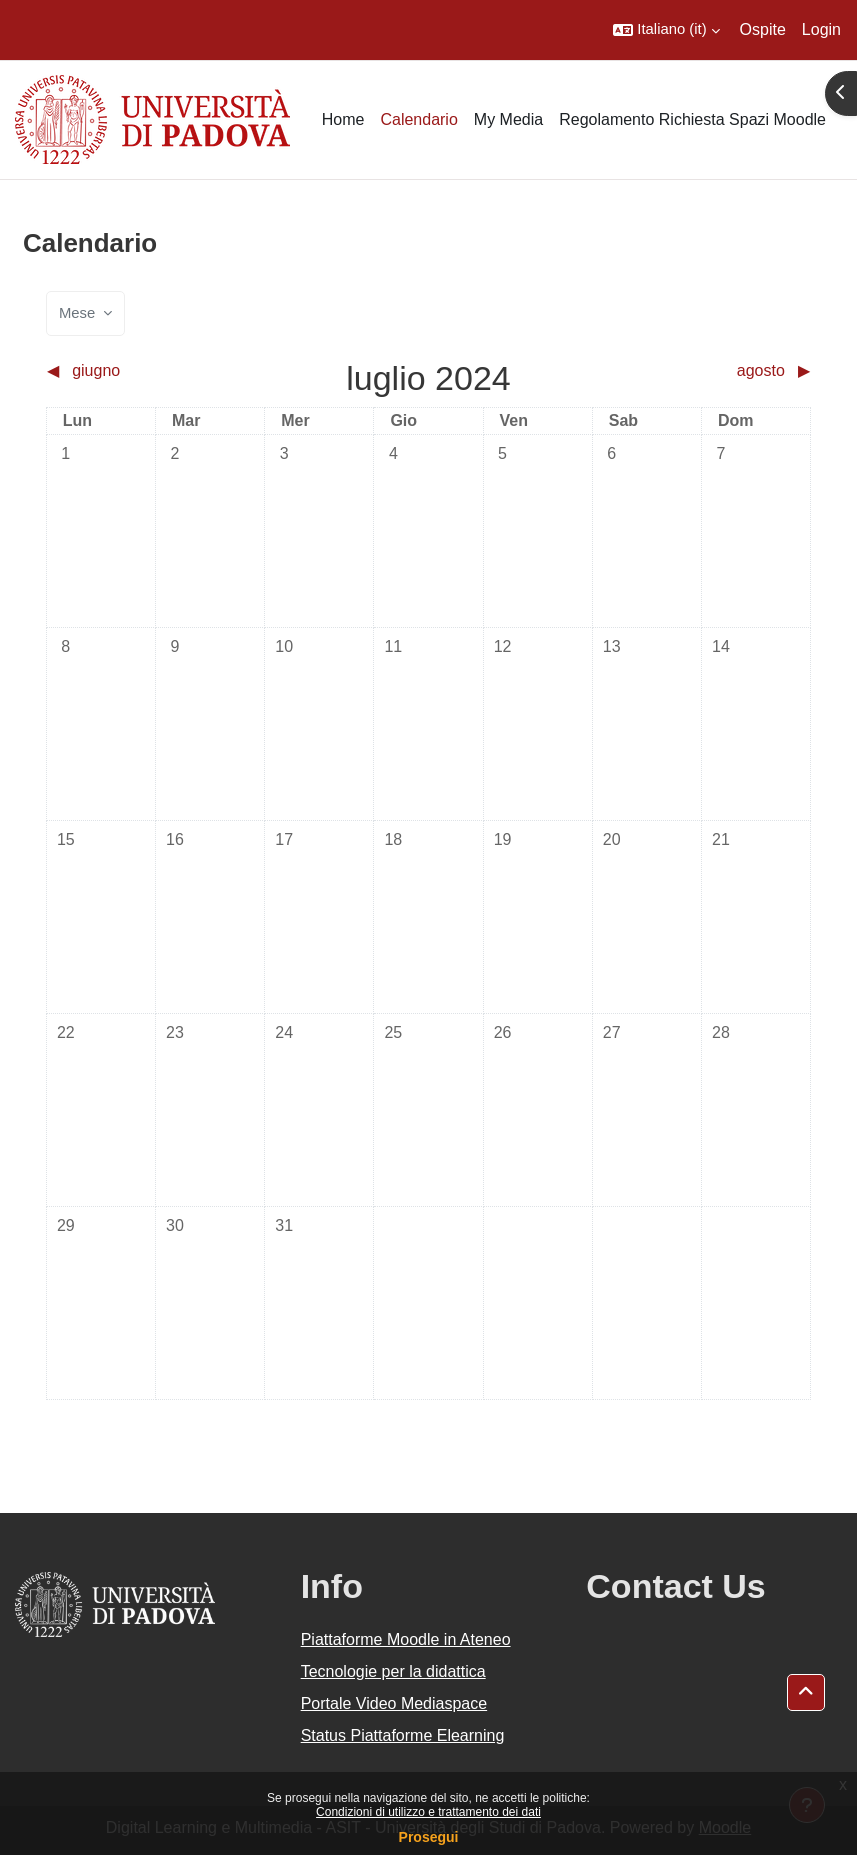 This screenshot has width=857, height=1855. Describe the element at coordinates (428, 1812) in the screenshot. I see `Condizioni di utilizzo e trattamento dei dati` at that location.